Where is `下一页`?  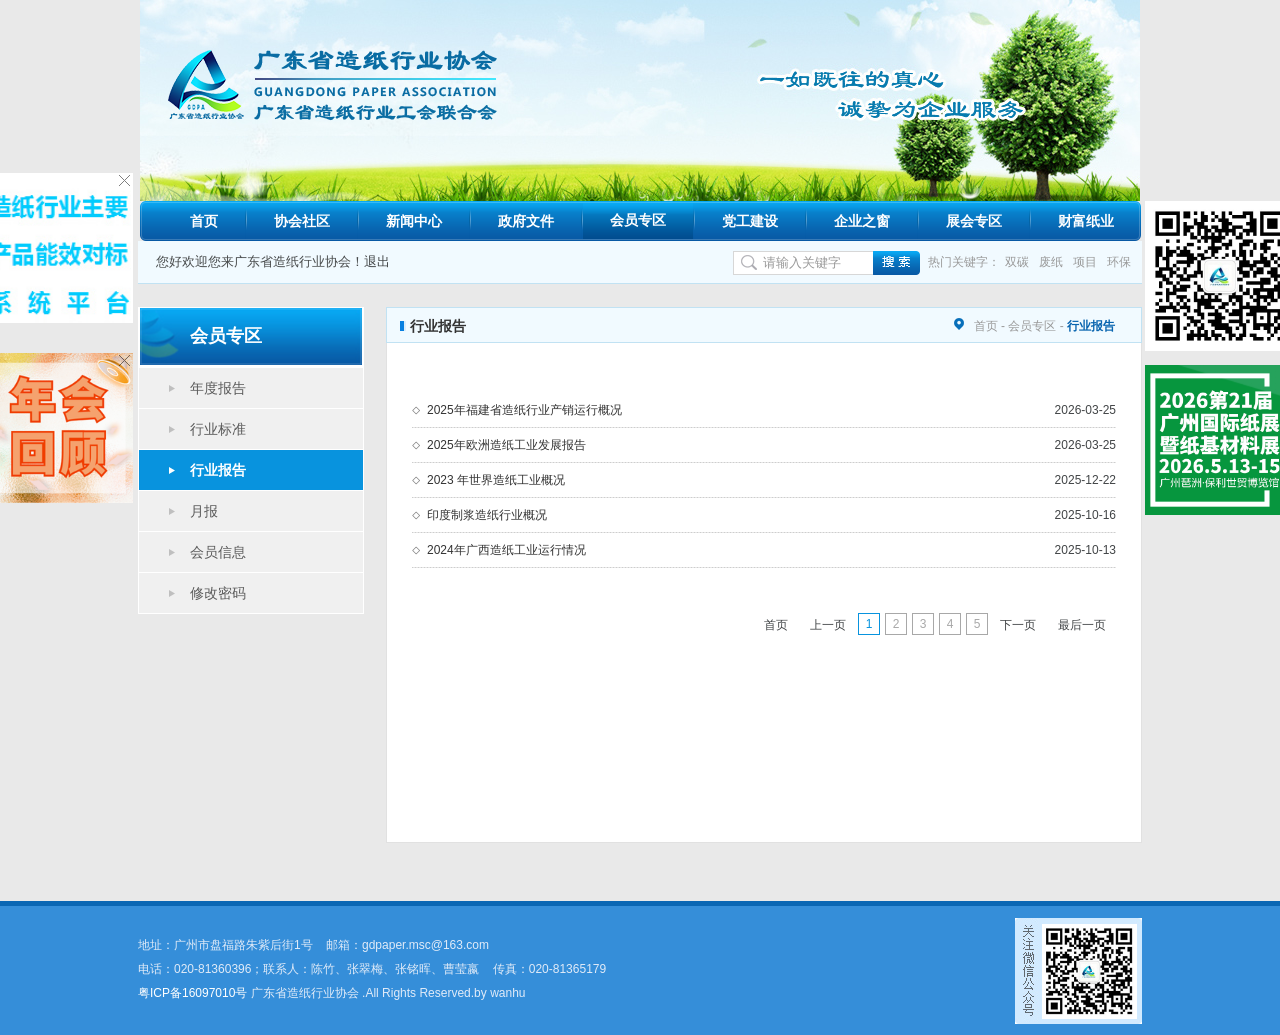
下一页 is located at coordinates (1018, 625).